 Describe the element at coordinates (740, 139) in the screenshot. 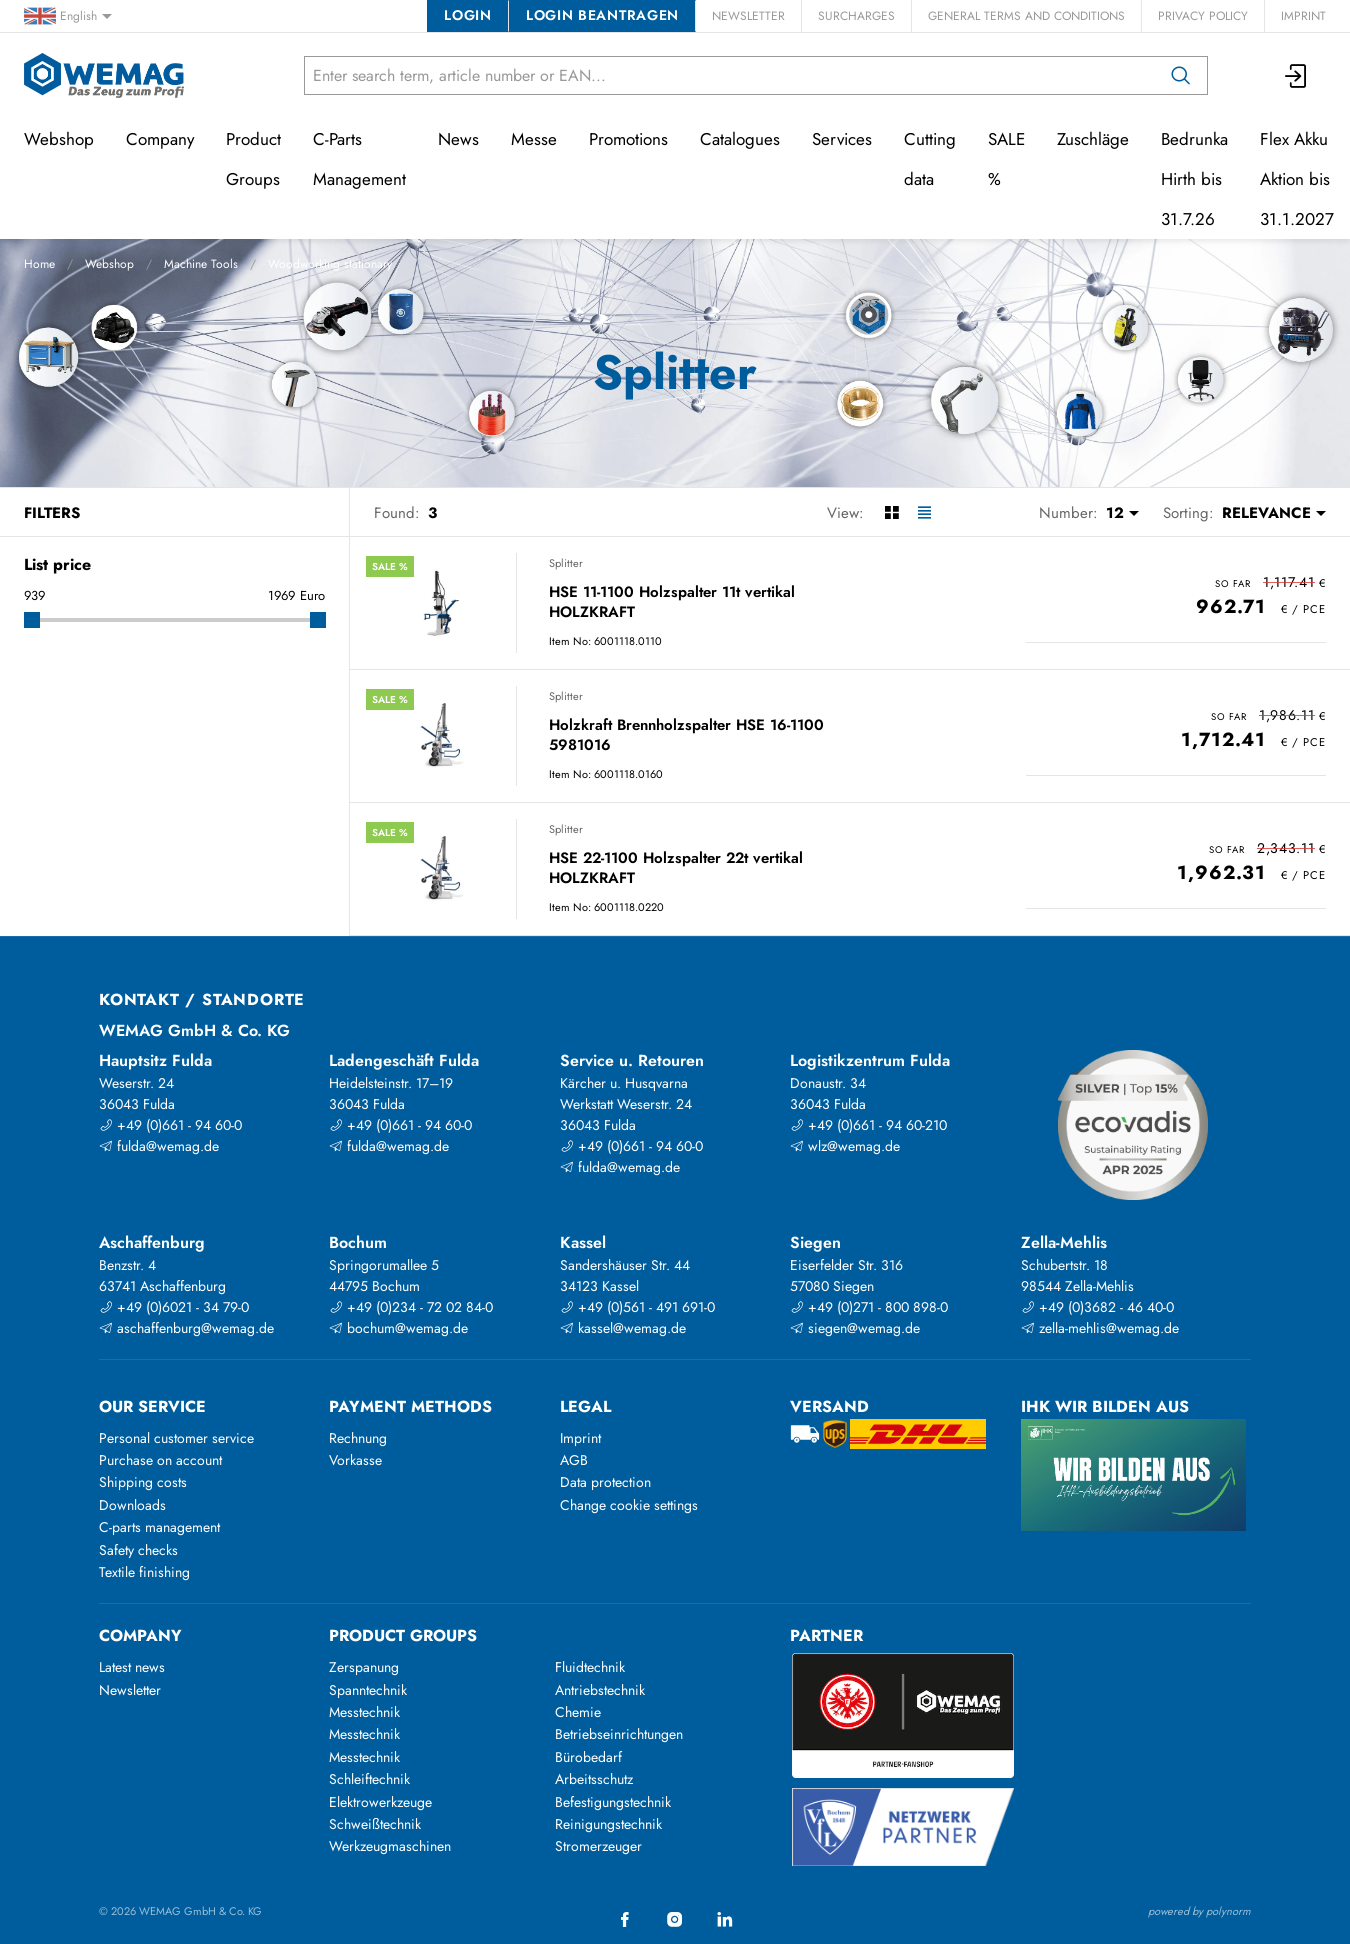

I see `Catalogues` at that location.